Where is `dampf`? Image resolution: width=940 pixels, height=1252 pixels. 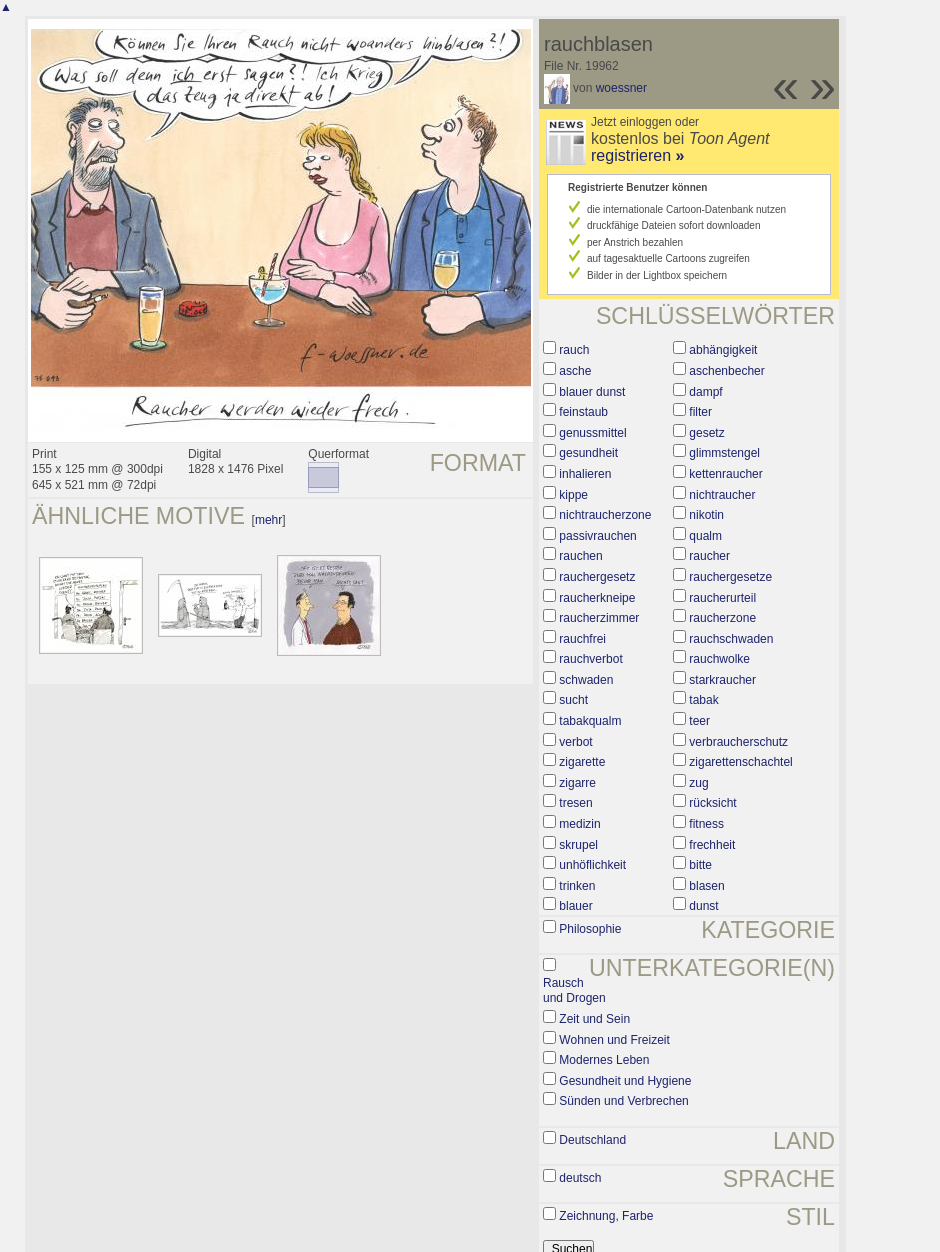 dampf is located at coordinates (705, 392).